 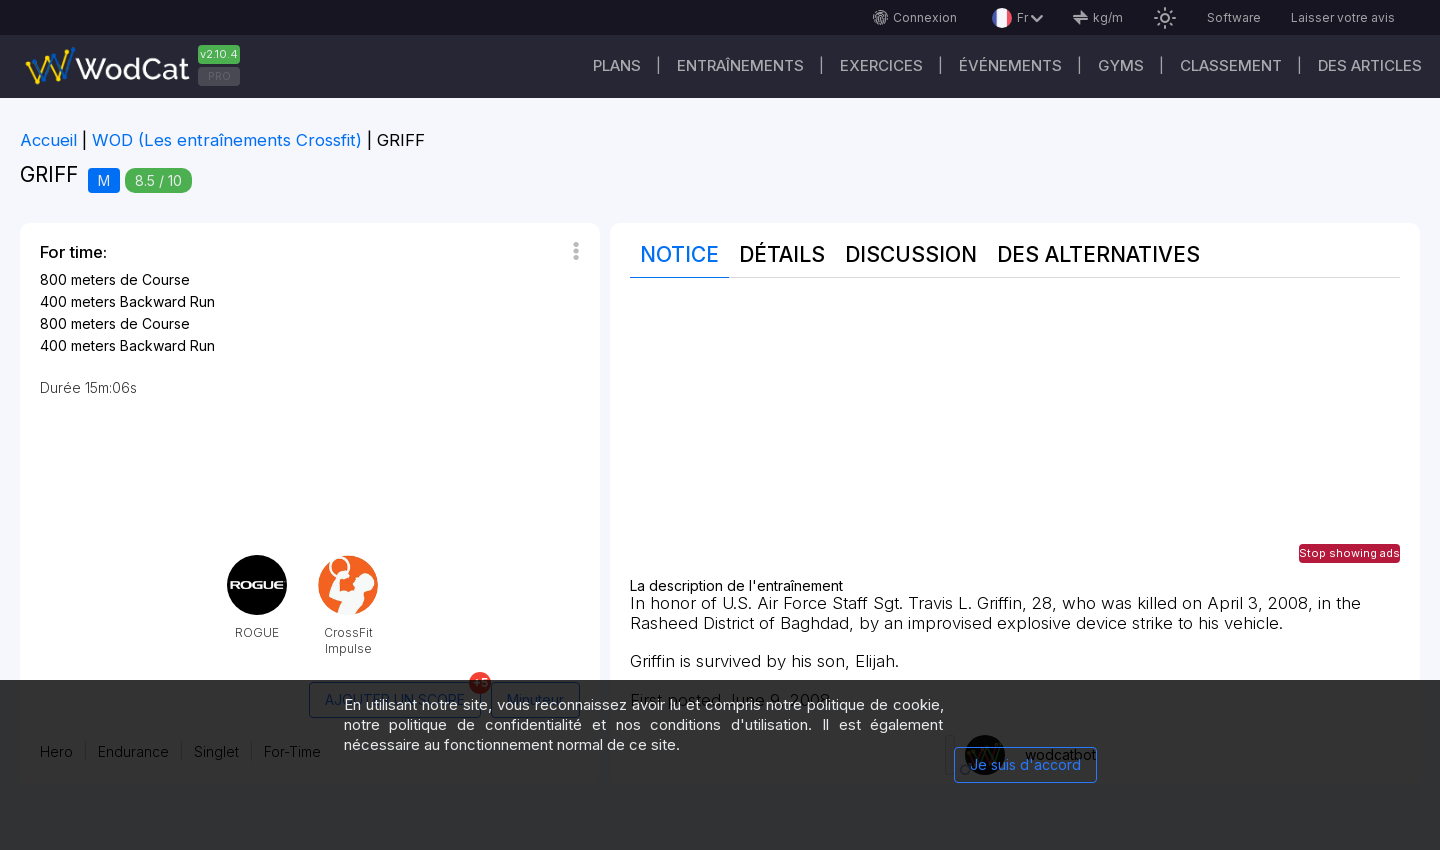 I want to click on Classement, so click(x=1231, y=65).